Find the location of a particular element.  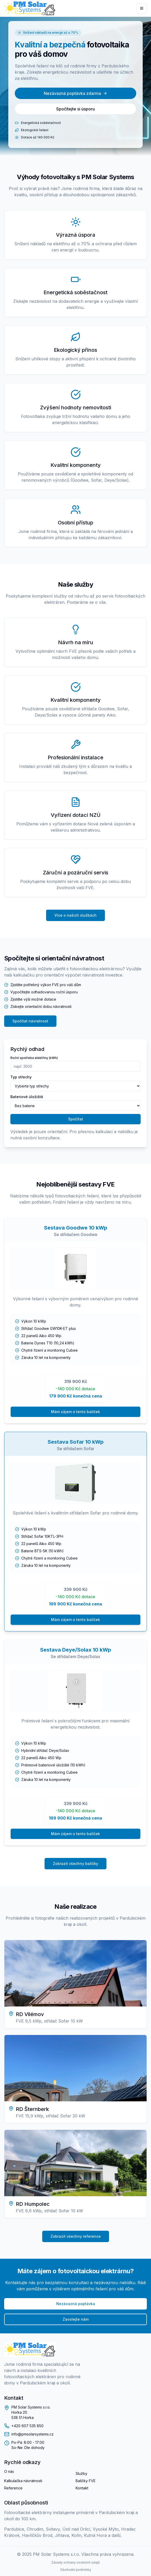

Spočítat návratnost is located at coordinates (30, 1021).